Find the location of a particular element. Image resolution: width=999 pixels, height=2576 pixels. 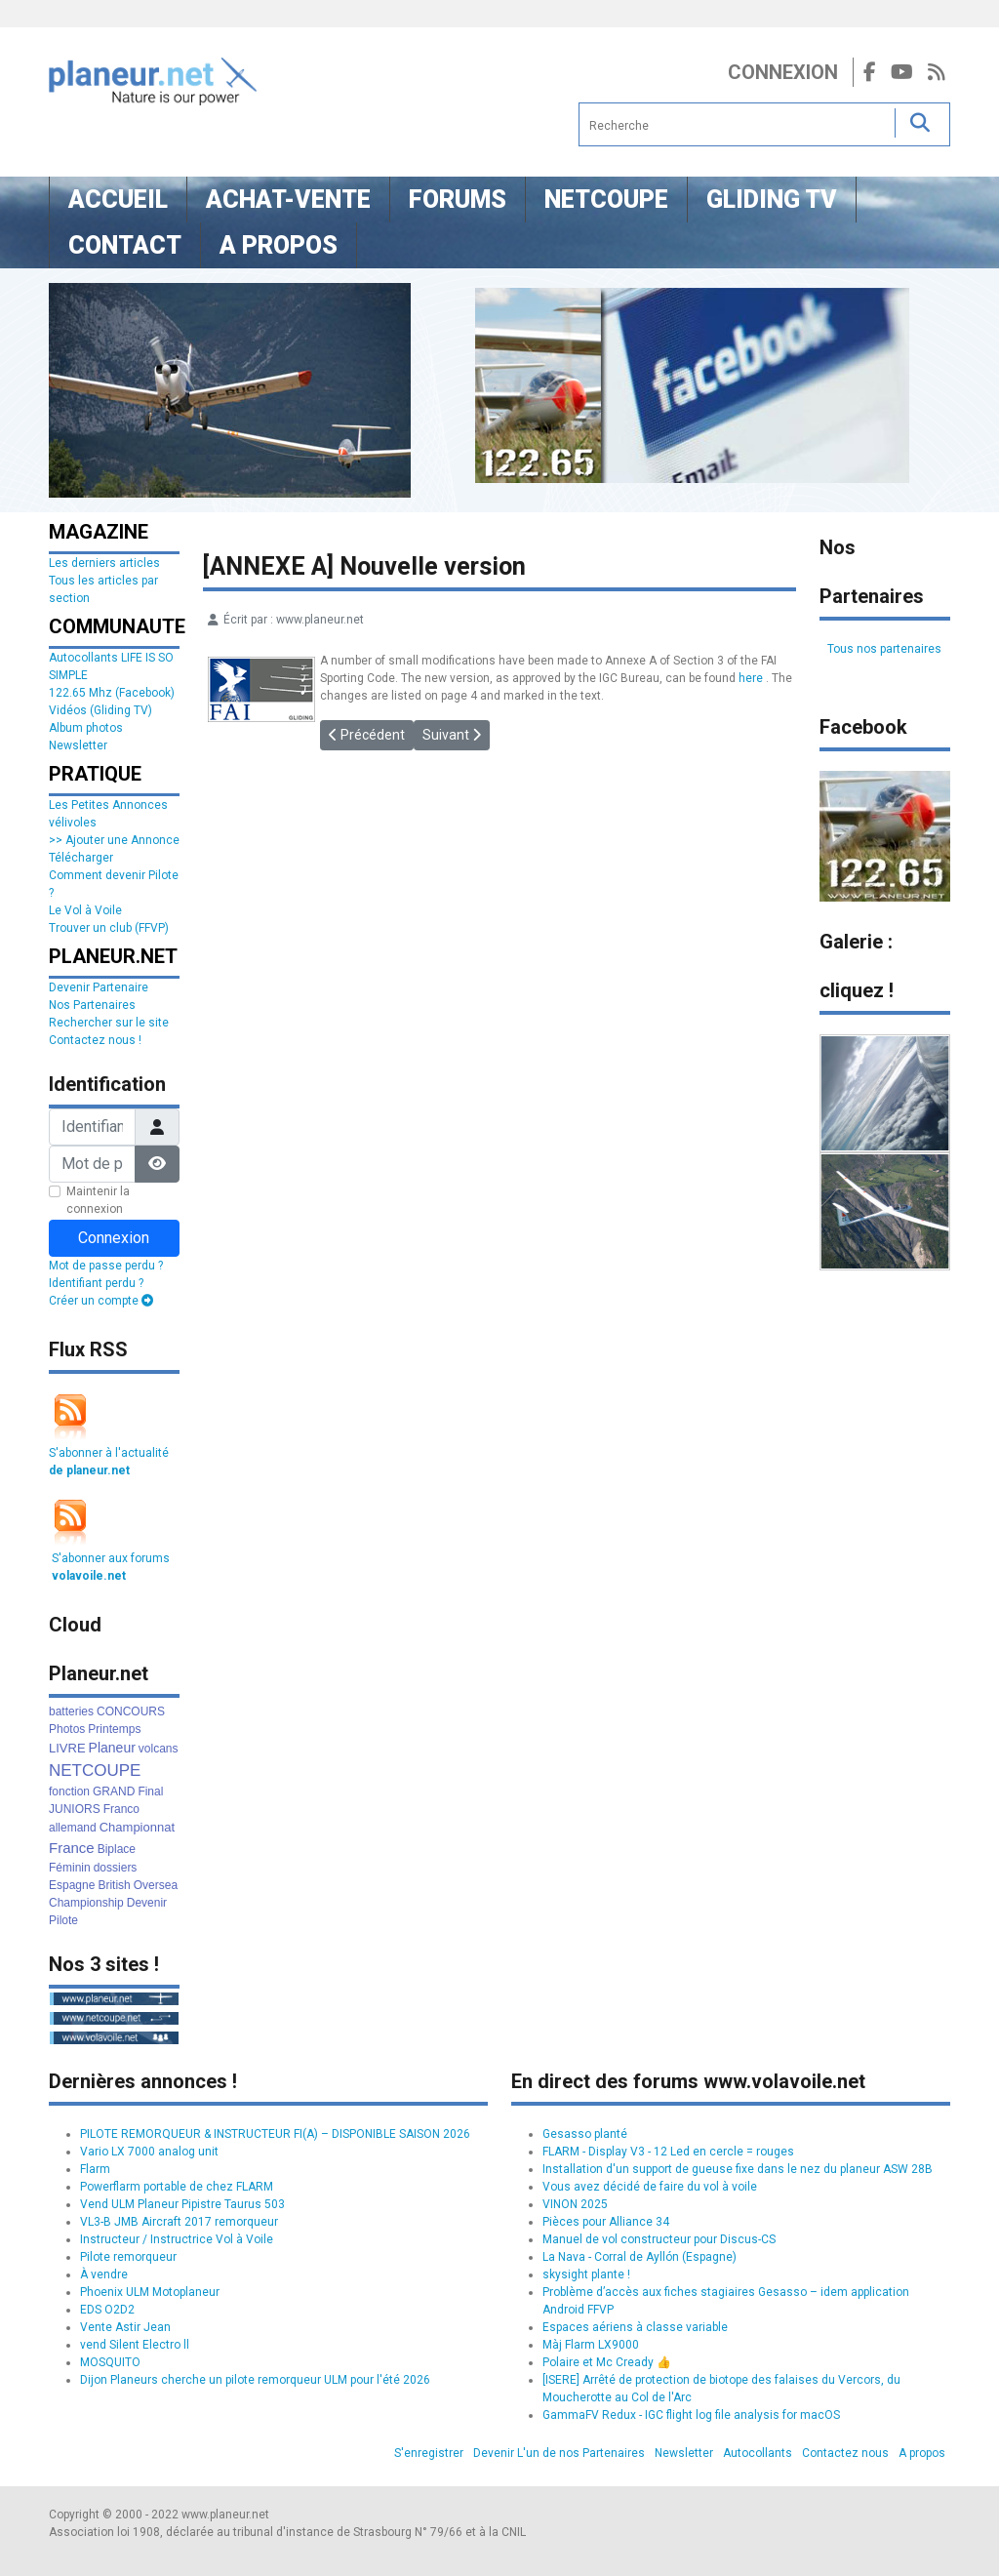

Pilote is located at coordinates (63, 1920).